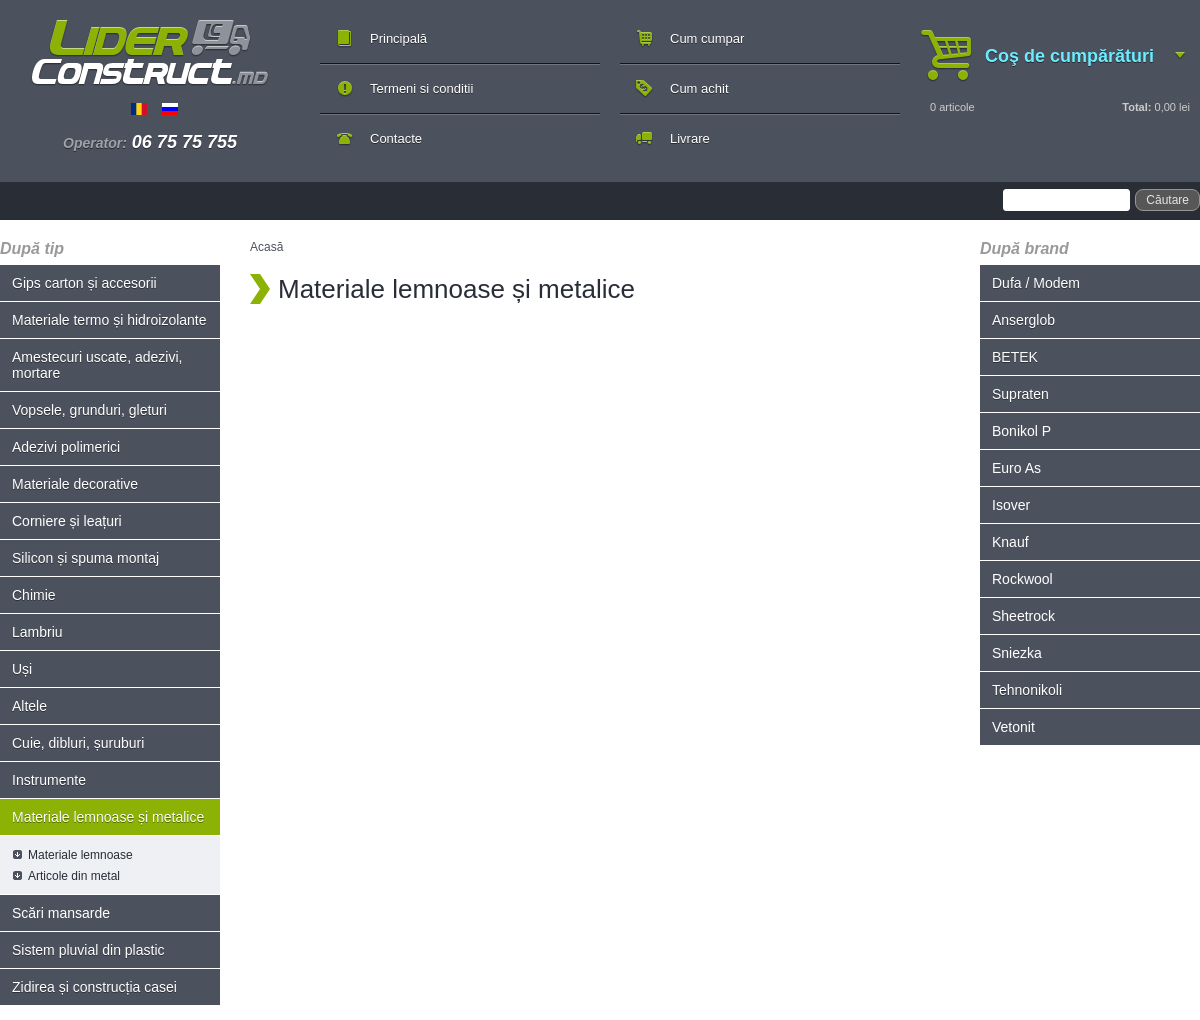 This screenshot has height=1020, width=1200. I want to click on Supraten, so click(1020, 394).